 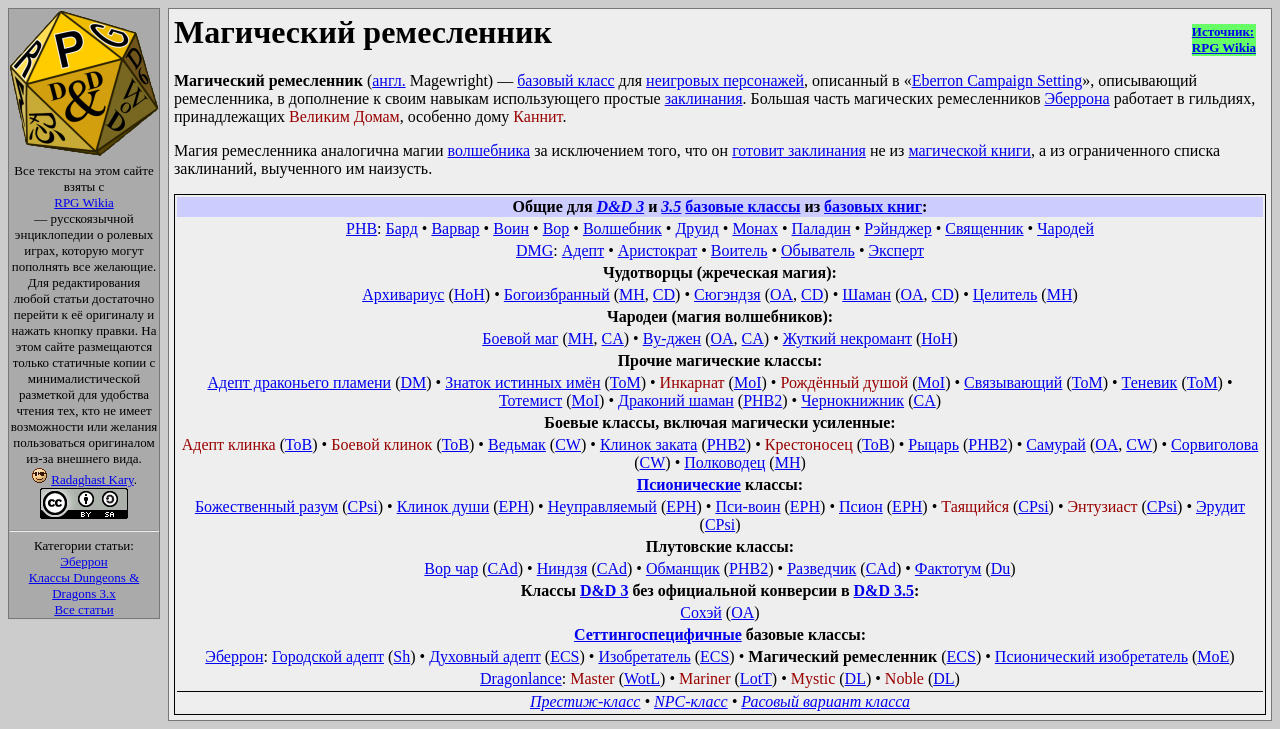 What do you see at coordinates (657, 250) in the screenshot?
I see `Аристократ` at bounding box center [657, 250].